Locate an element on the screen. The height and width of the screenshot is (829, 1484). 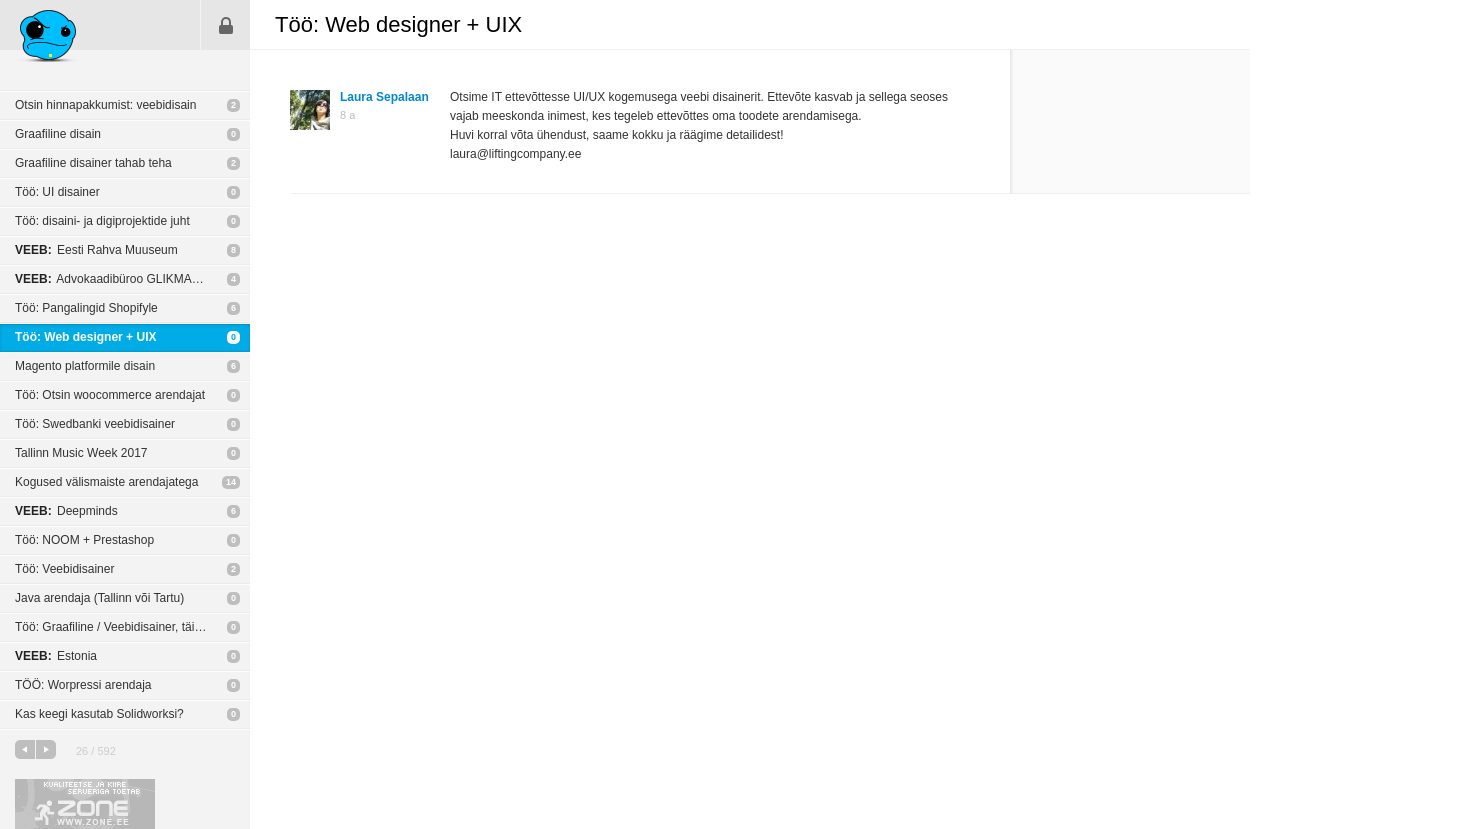
Kas keegi kasutab Solidworksi? is located at coordinates (99, 714).